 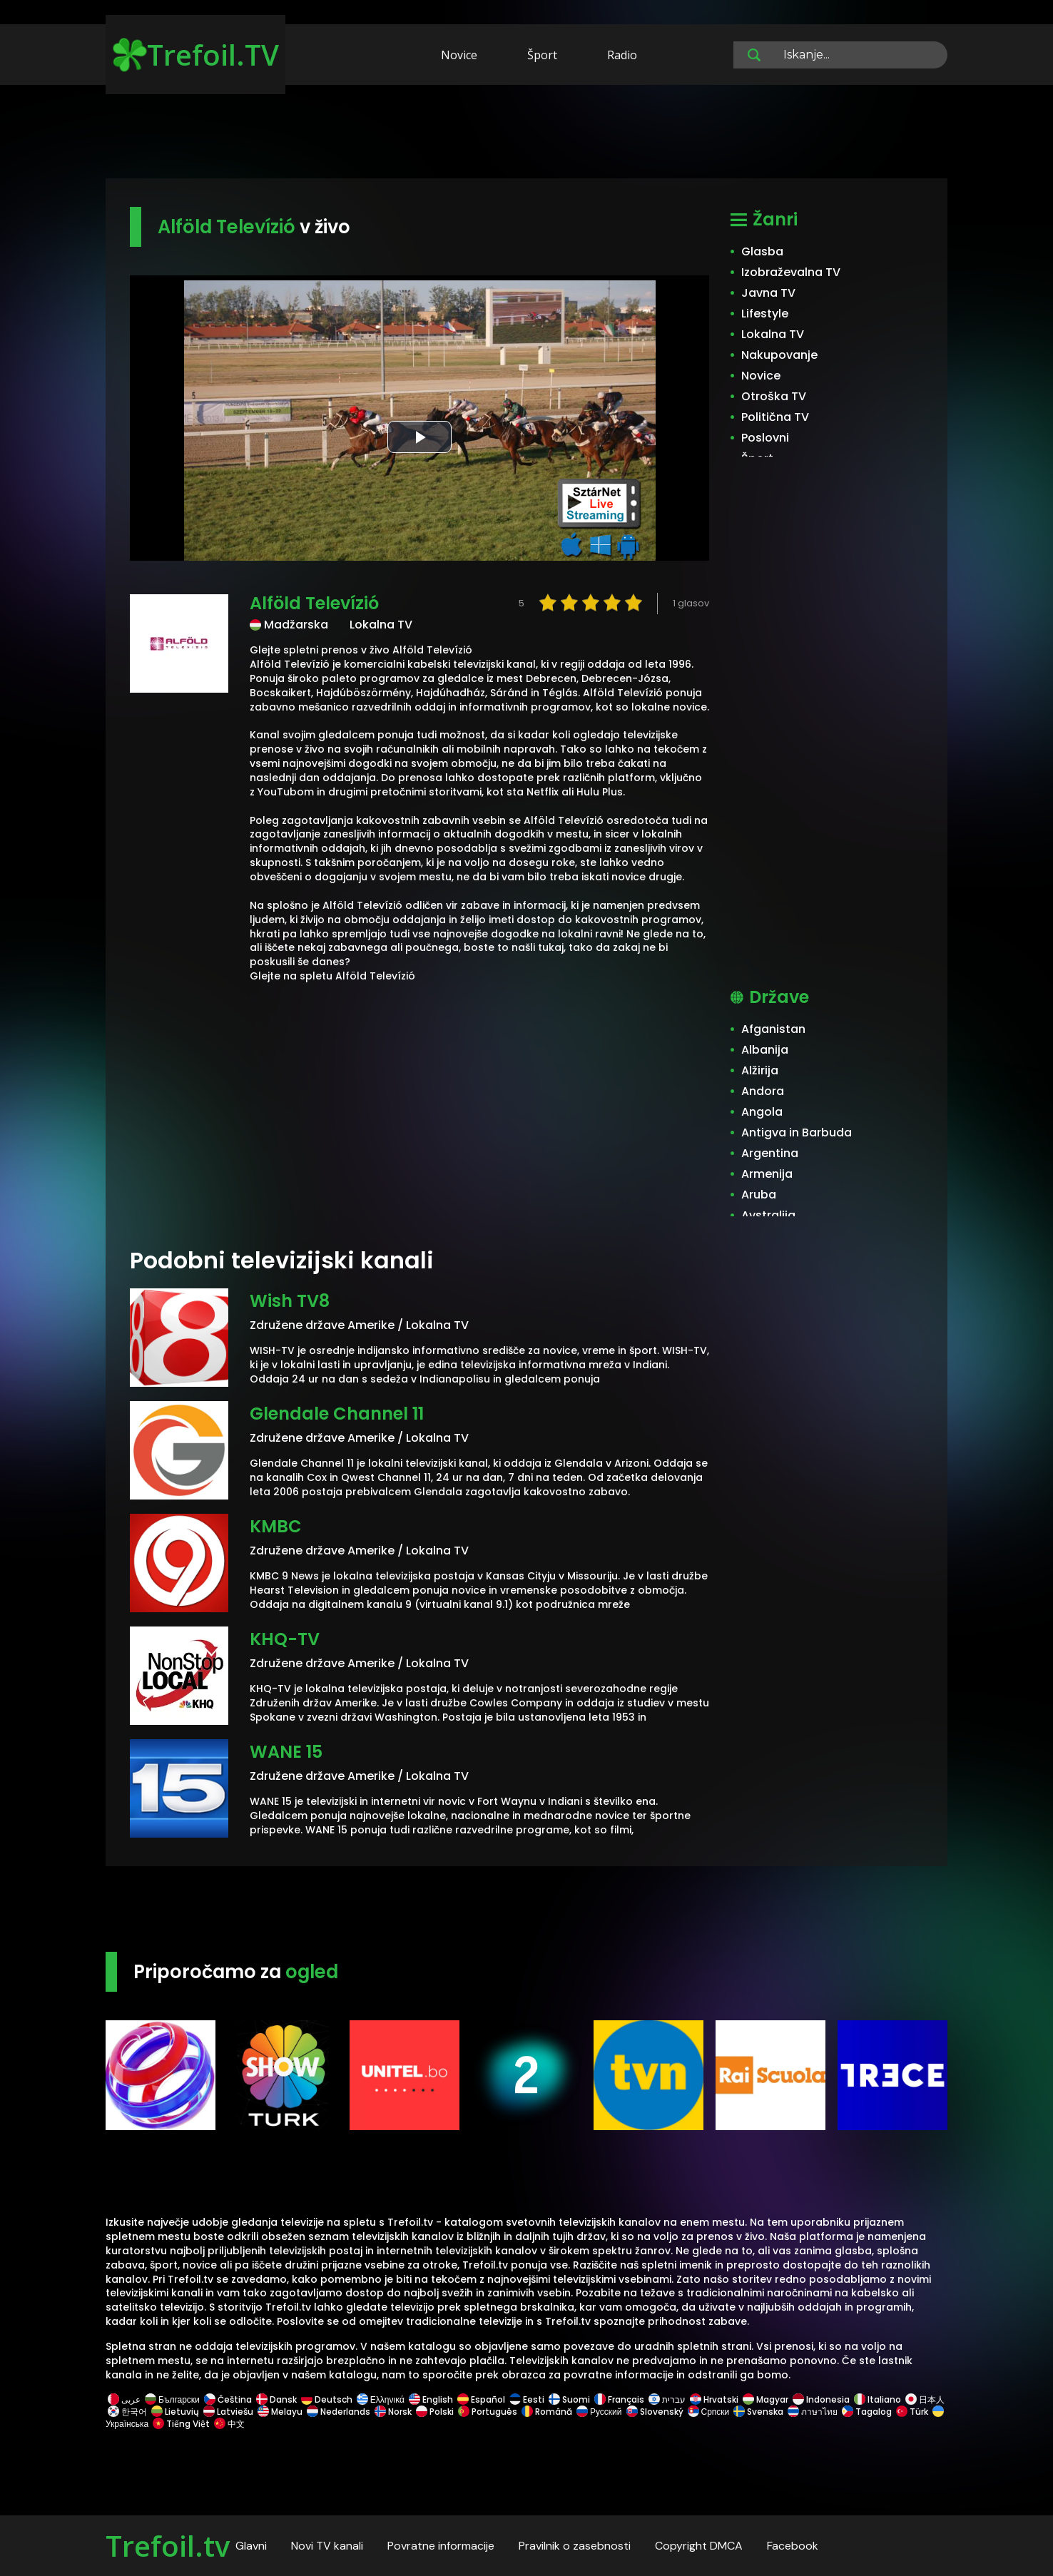 I want to click on 日本人, so click(x=924, y=2399).